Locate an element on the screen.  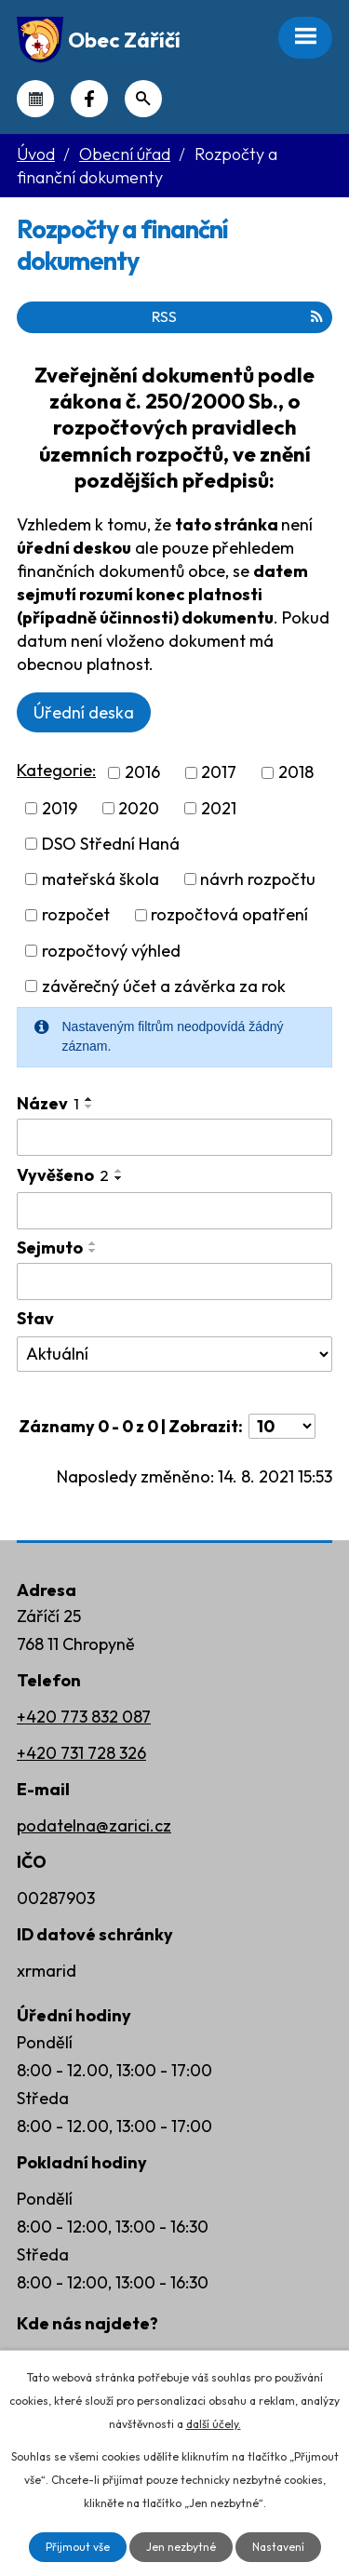
2017 is located at coordinates (218, 773).